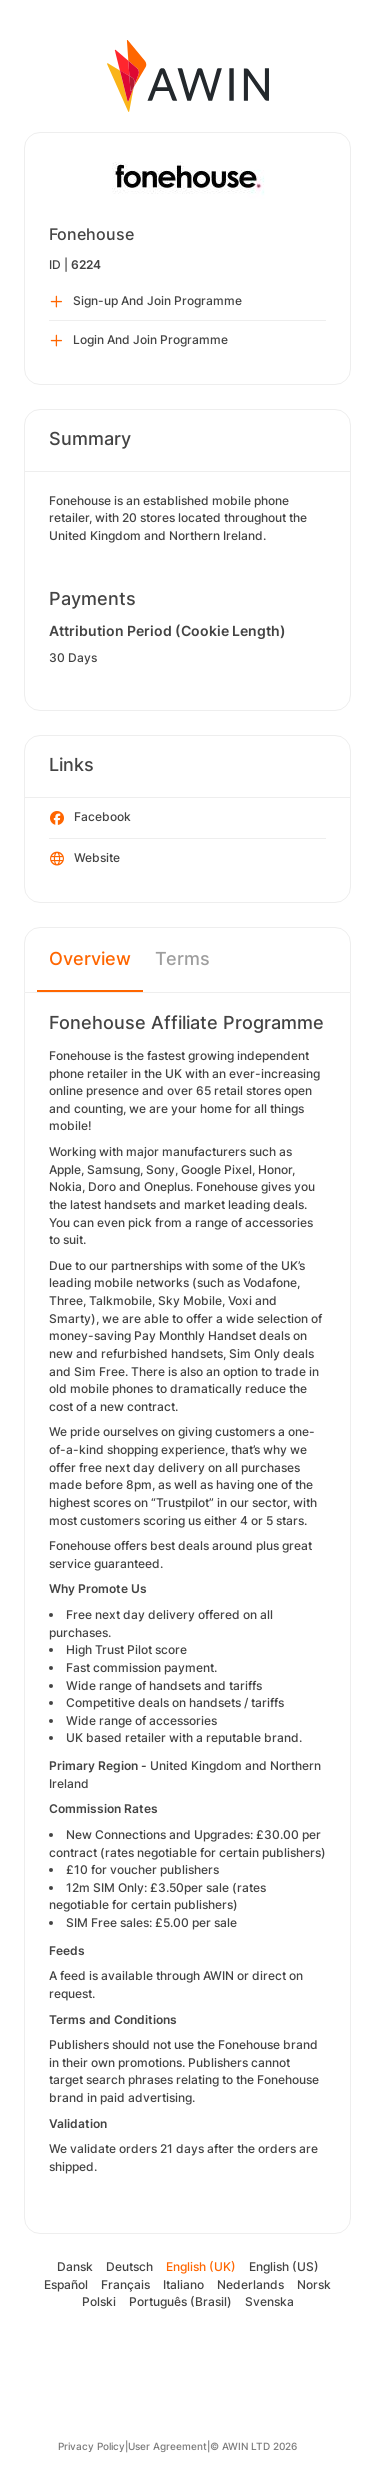  I want to click on Italiano, so click(183, 2284).